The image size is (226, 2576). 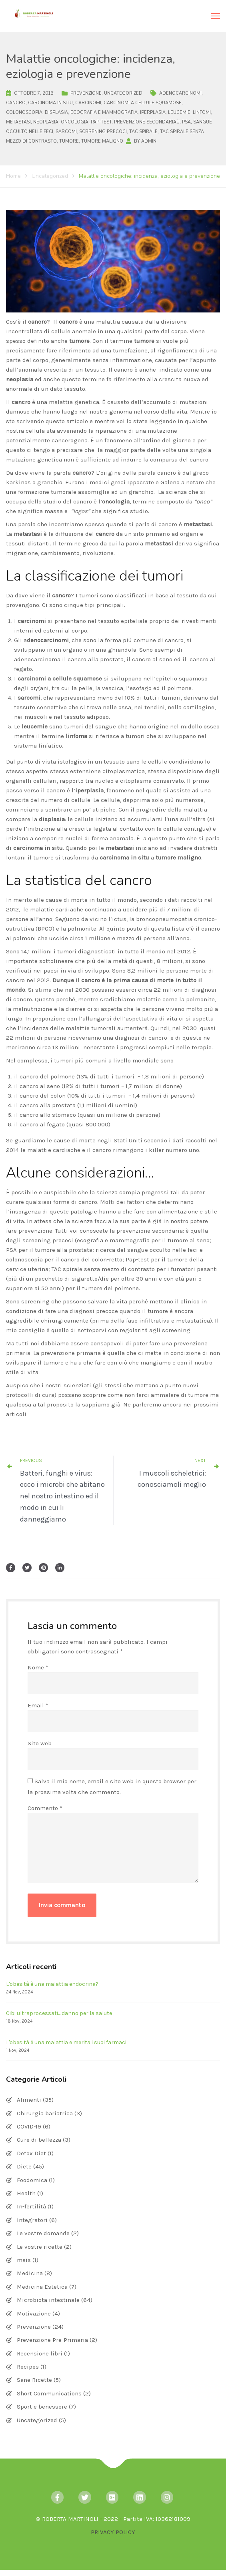 What do you see at coordinates (42, 2286) in the screenshot?
I see `Medicina Estetica` at bounding box center [42, 2286].